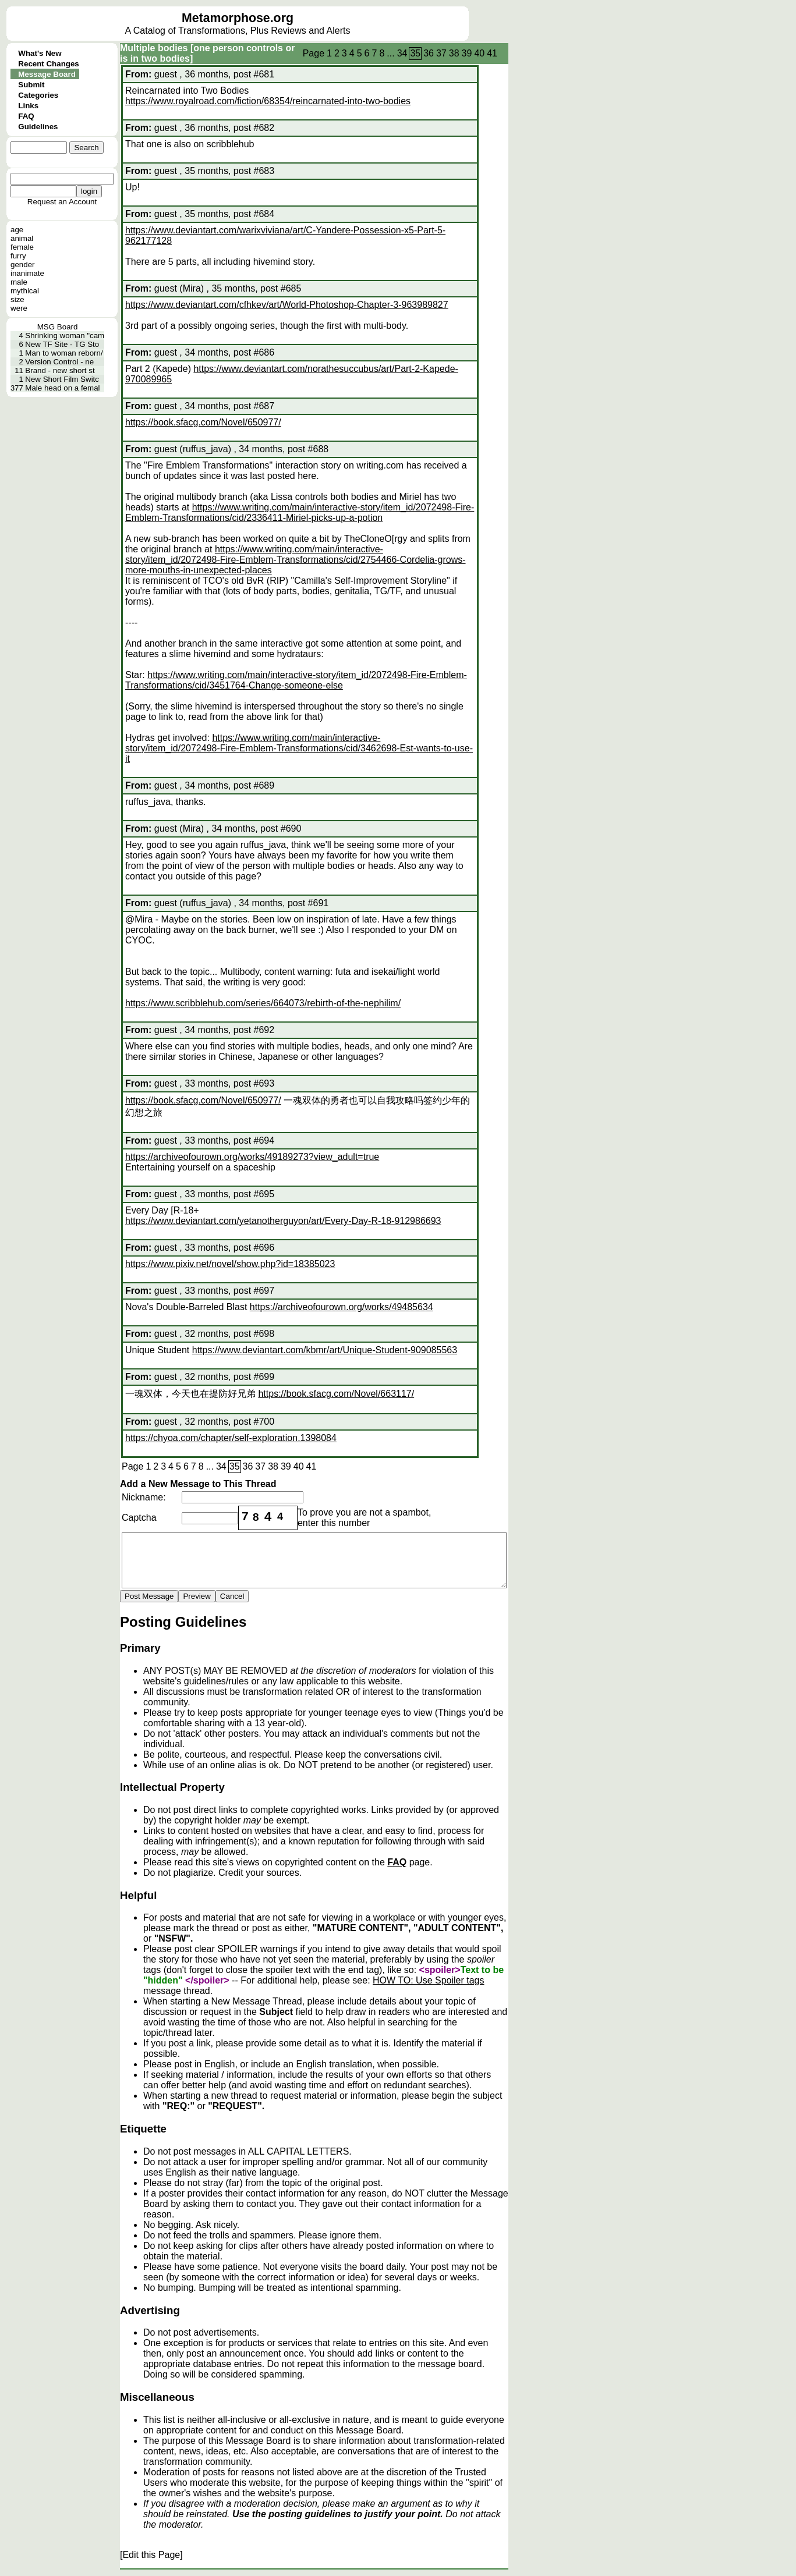 The image size is (796, 2576). I want to click on 38, so click(454, 53).